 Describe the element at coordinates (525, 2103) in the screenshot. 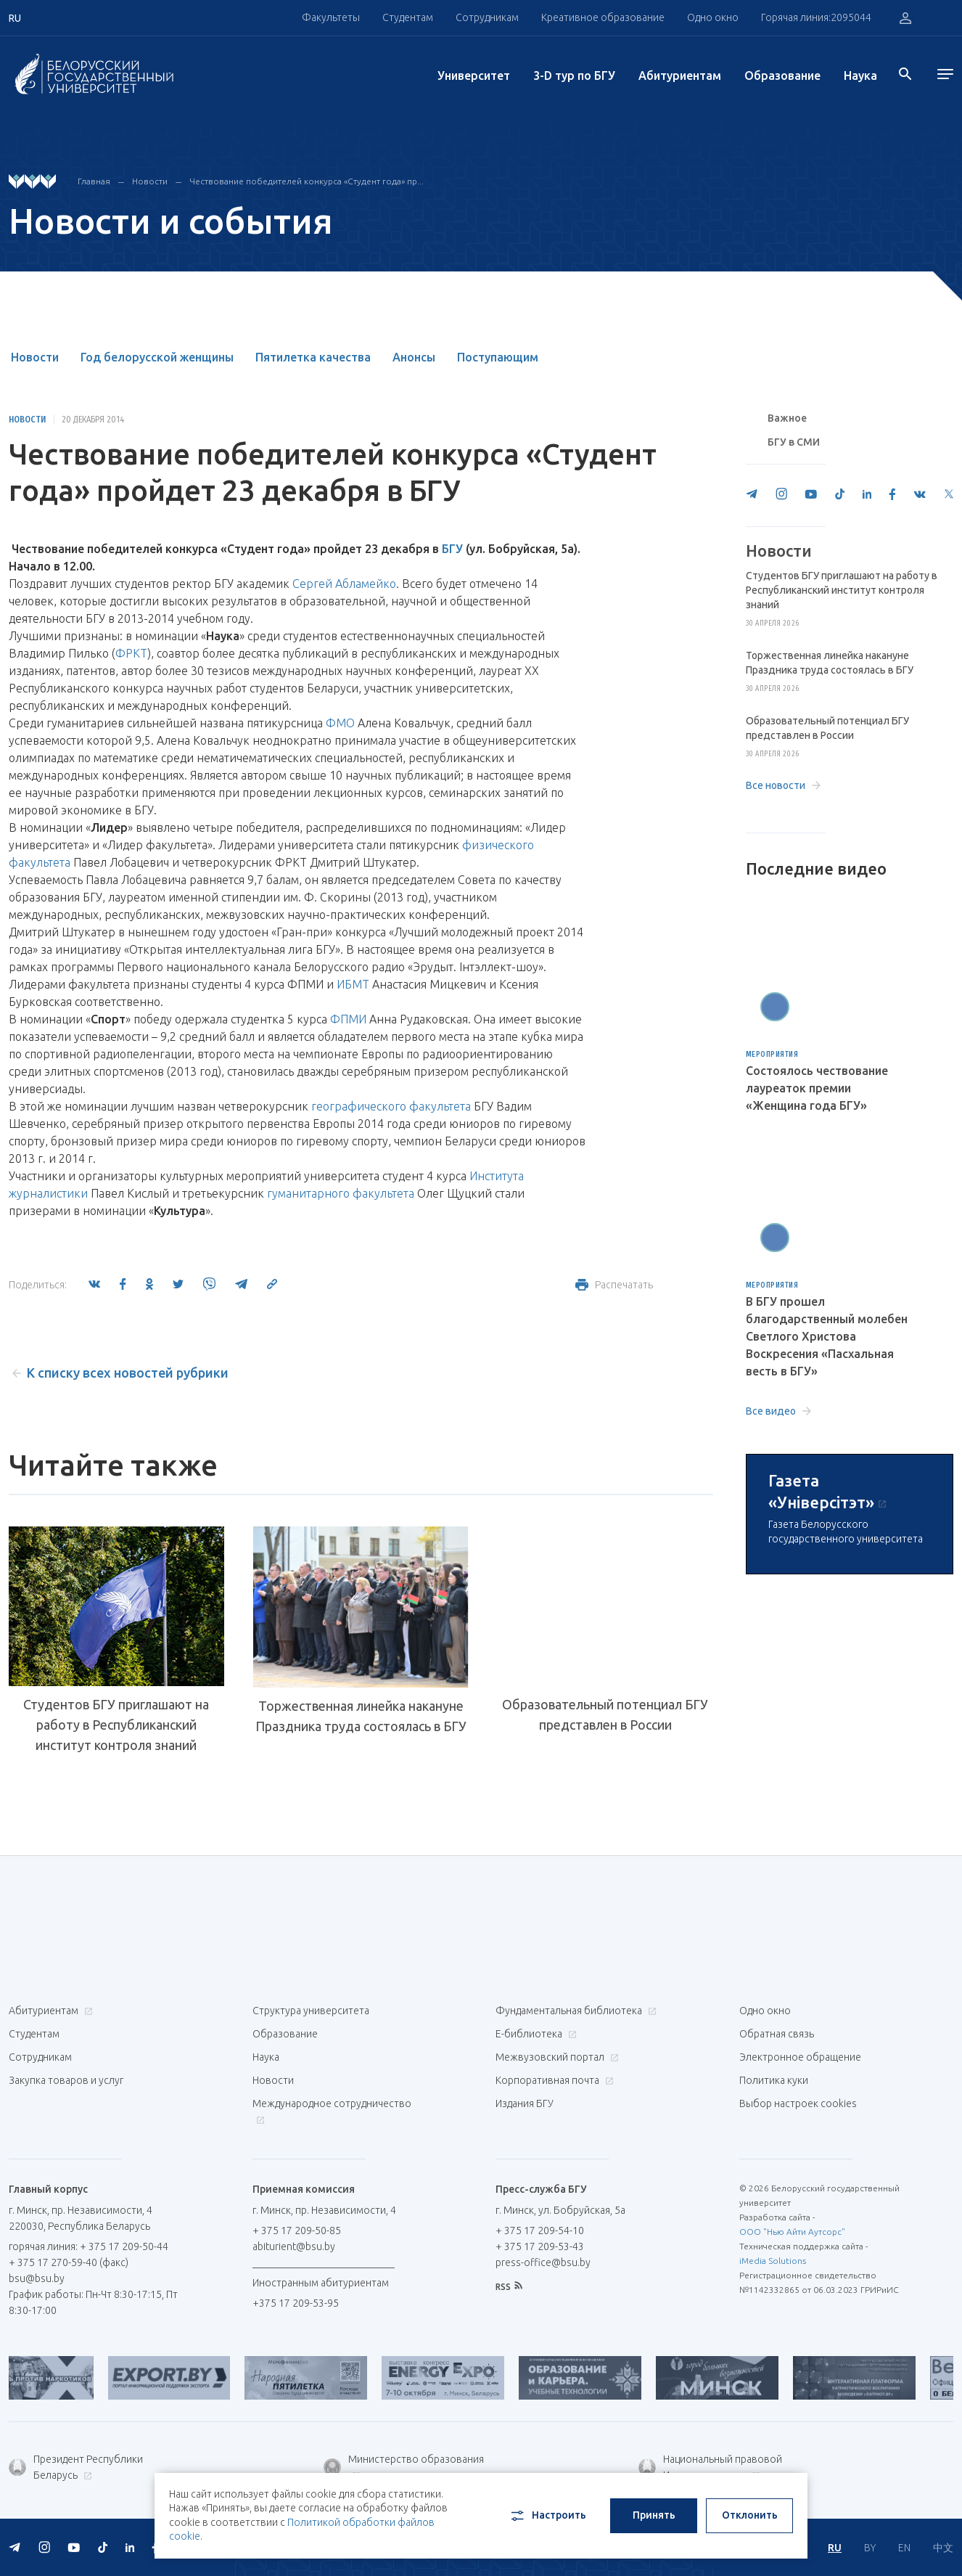

I see `Издания БГУ` at that location.